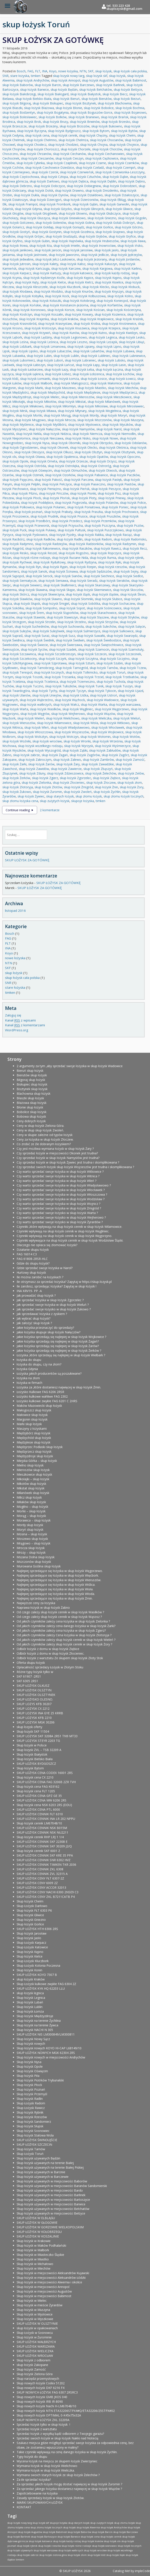  I want to click on Wymiana łożysk w skup łożysk Wieliczka., so click(46, 2470).